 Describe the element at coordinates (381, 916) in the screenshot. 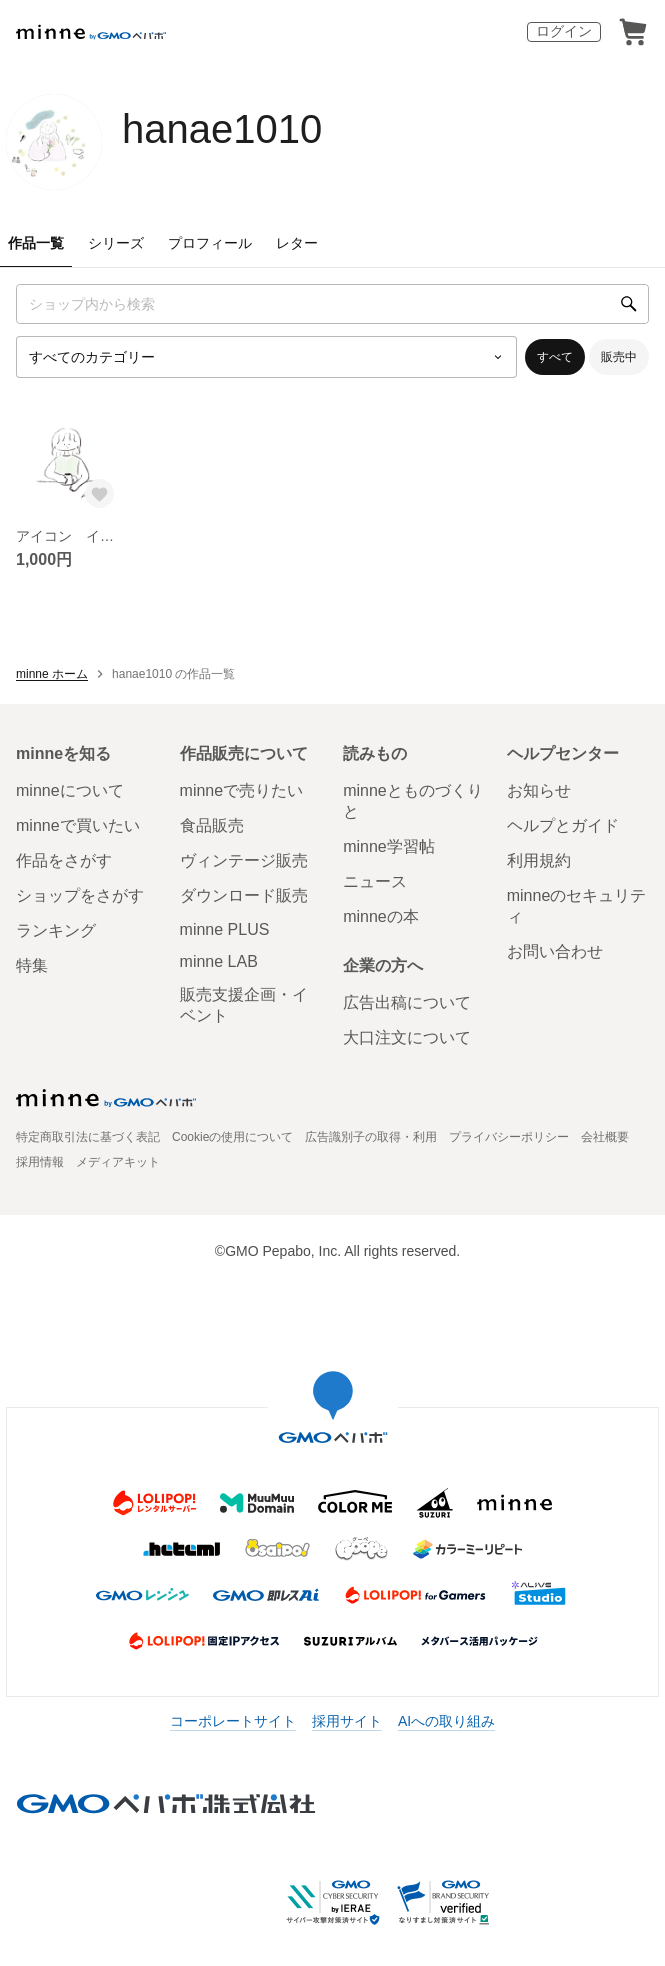

I see `minneの本` at that location.